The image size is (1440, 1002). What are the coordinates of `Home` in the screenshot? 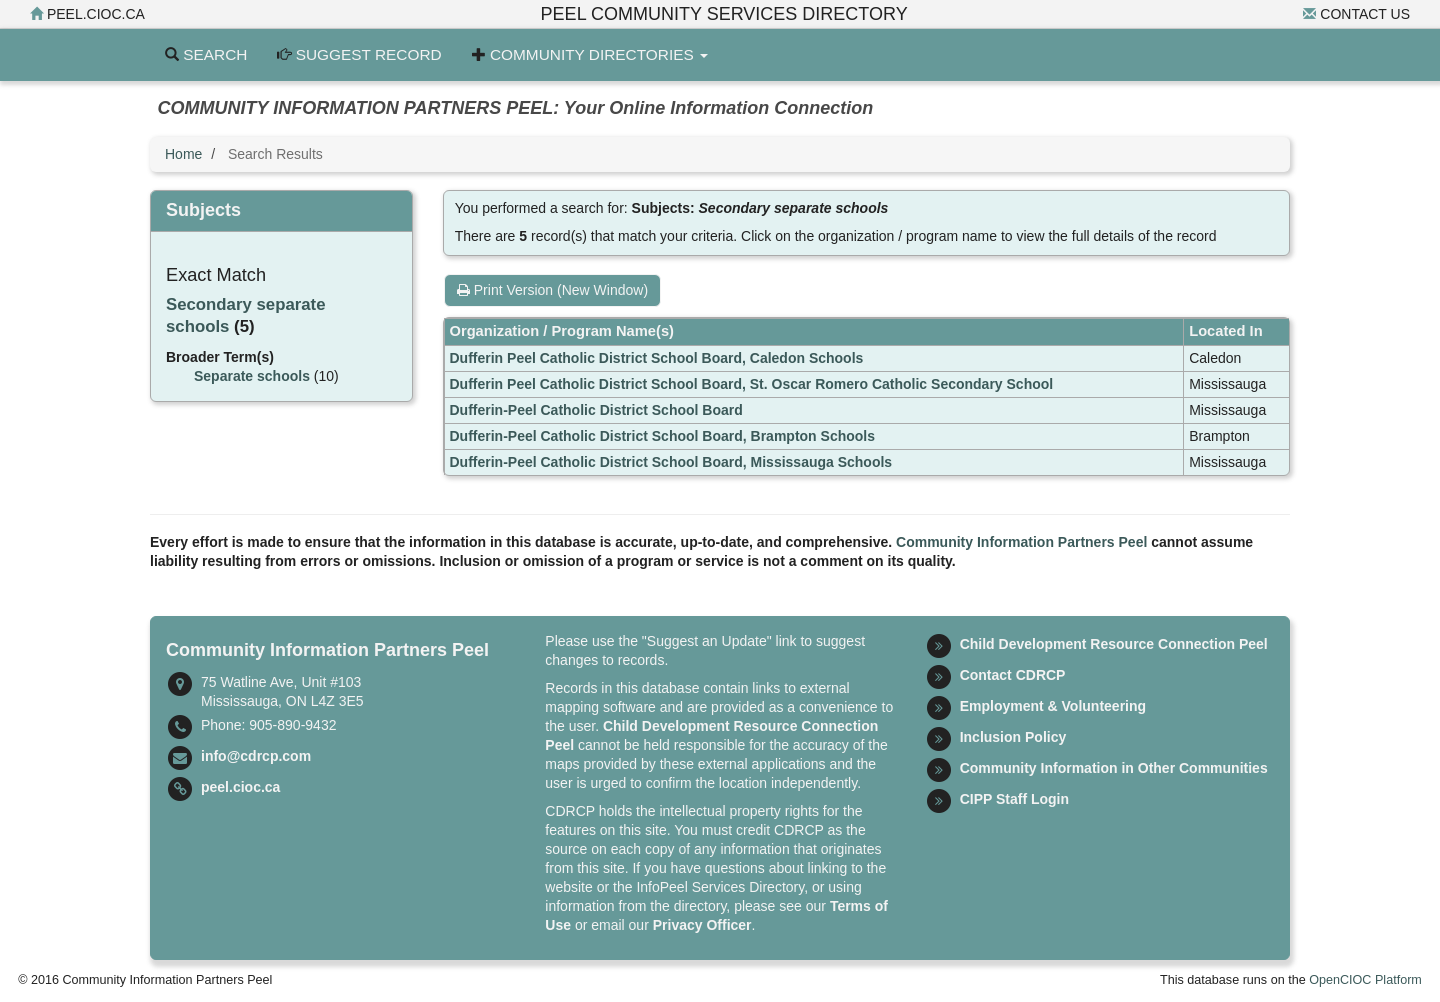 It's located at (183, 154).